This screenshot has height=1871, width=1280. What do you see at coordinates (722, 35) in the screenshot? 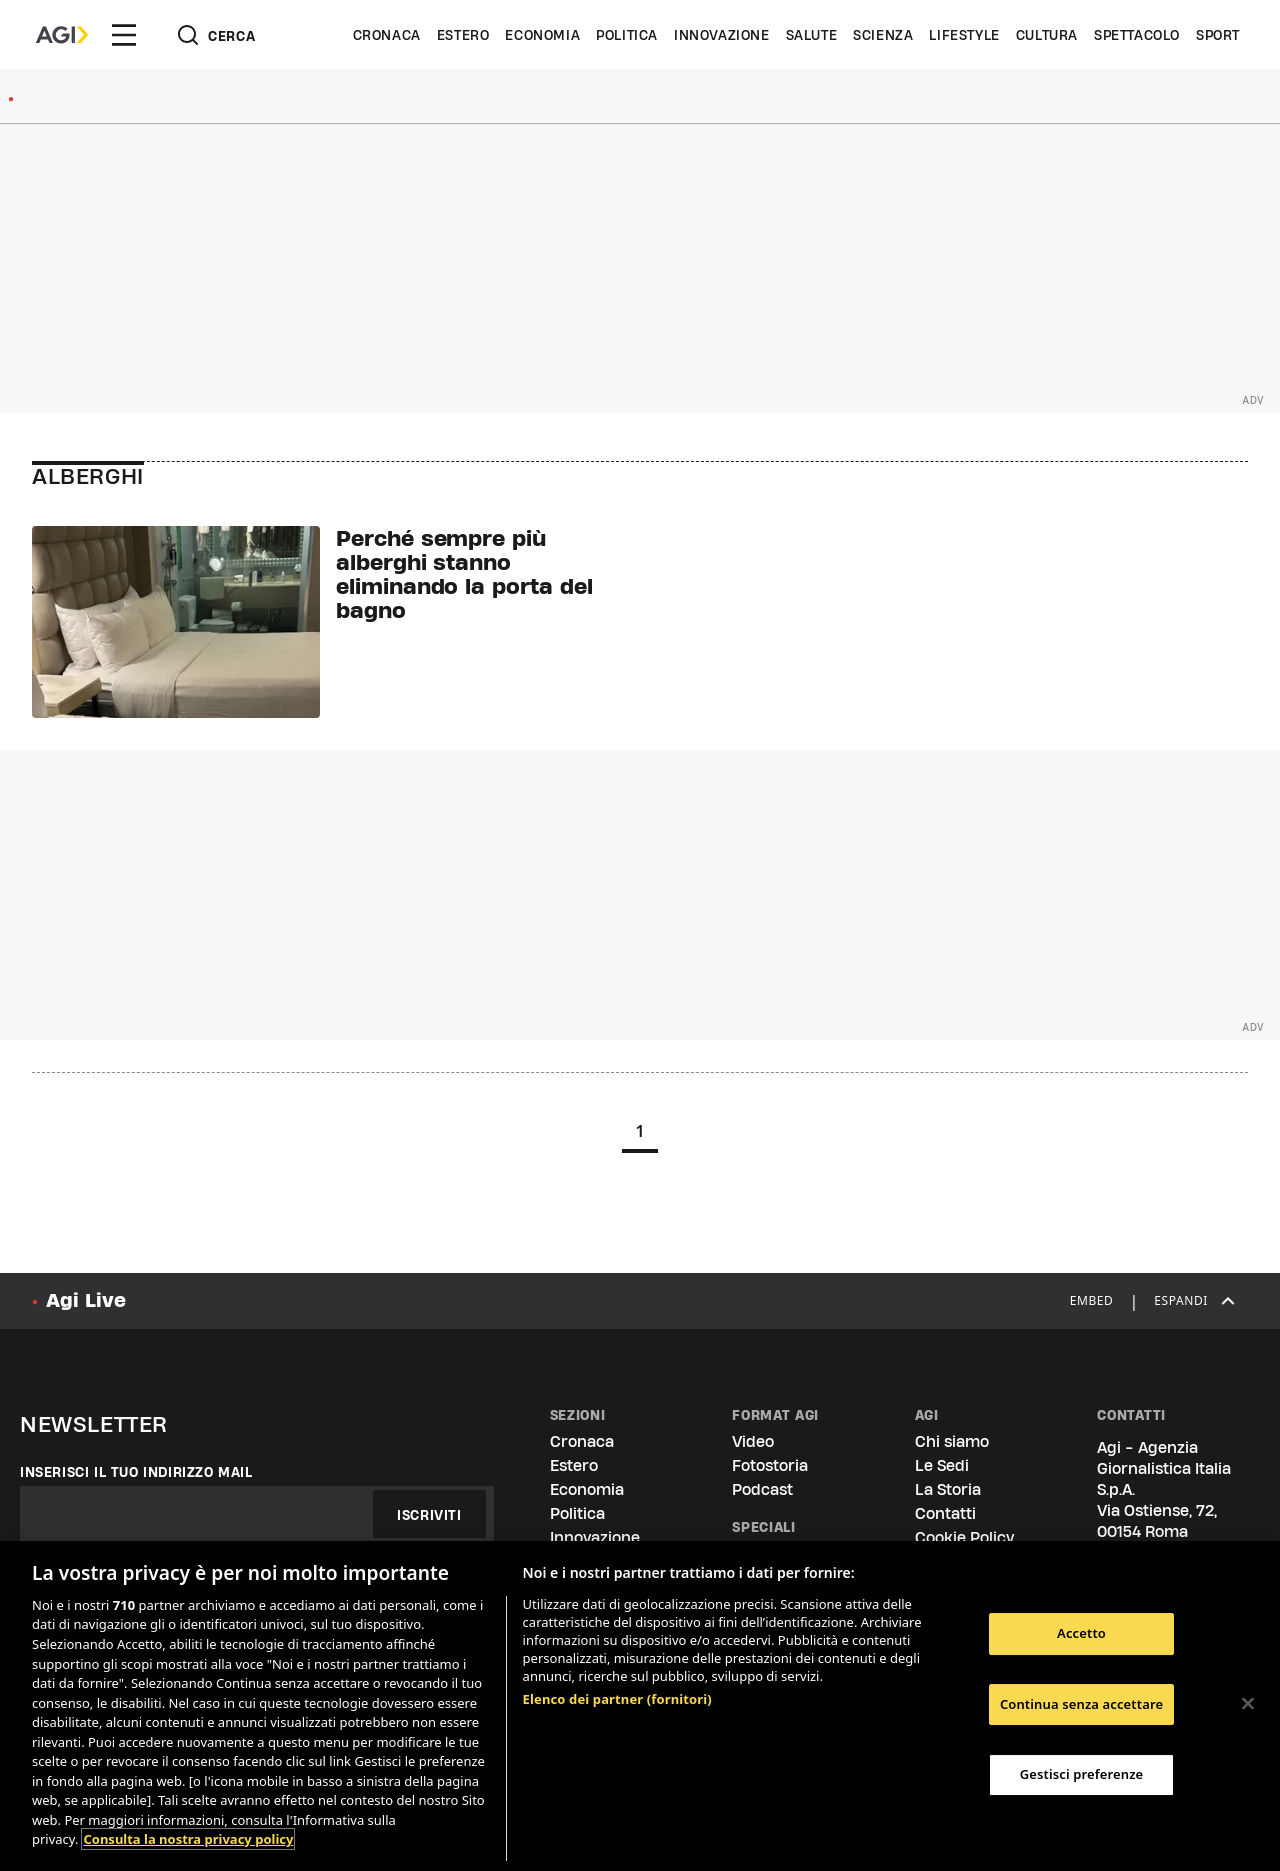
I see `Innovazione` at bounding box center [722, 35].